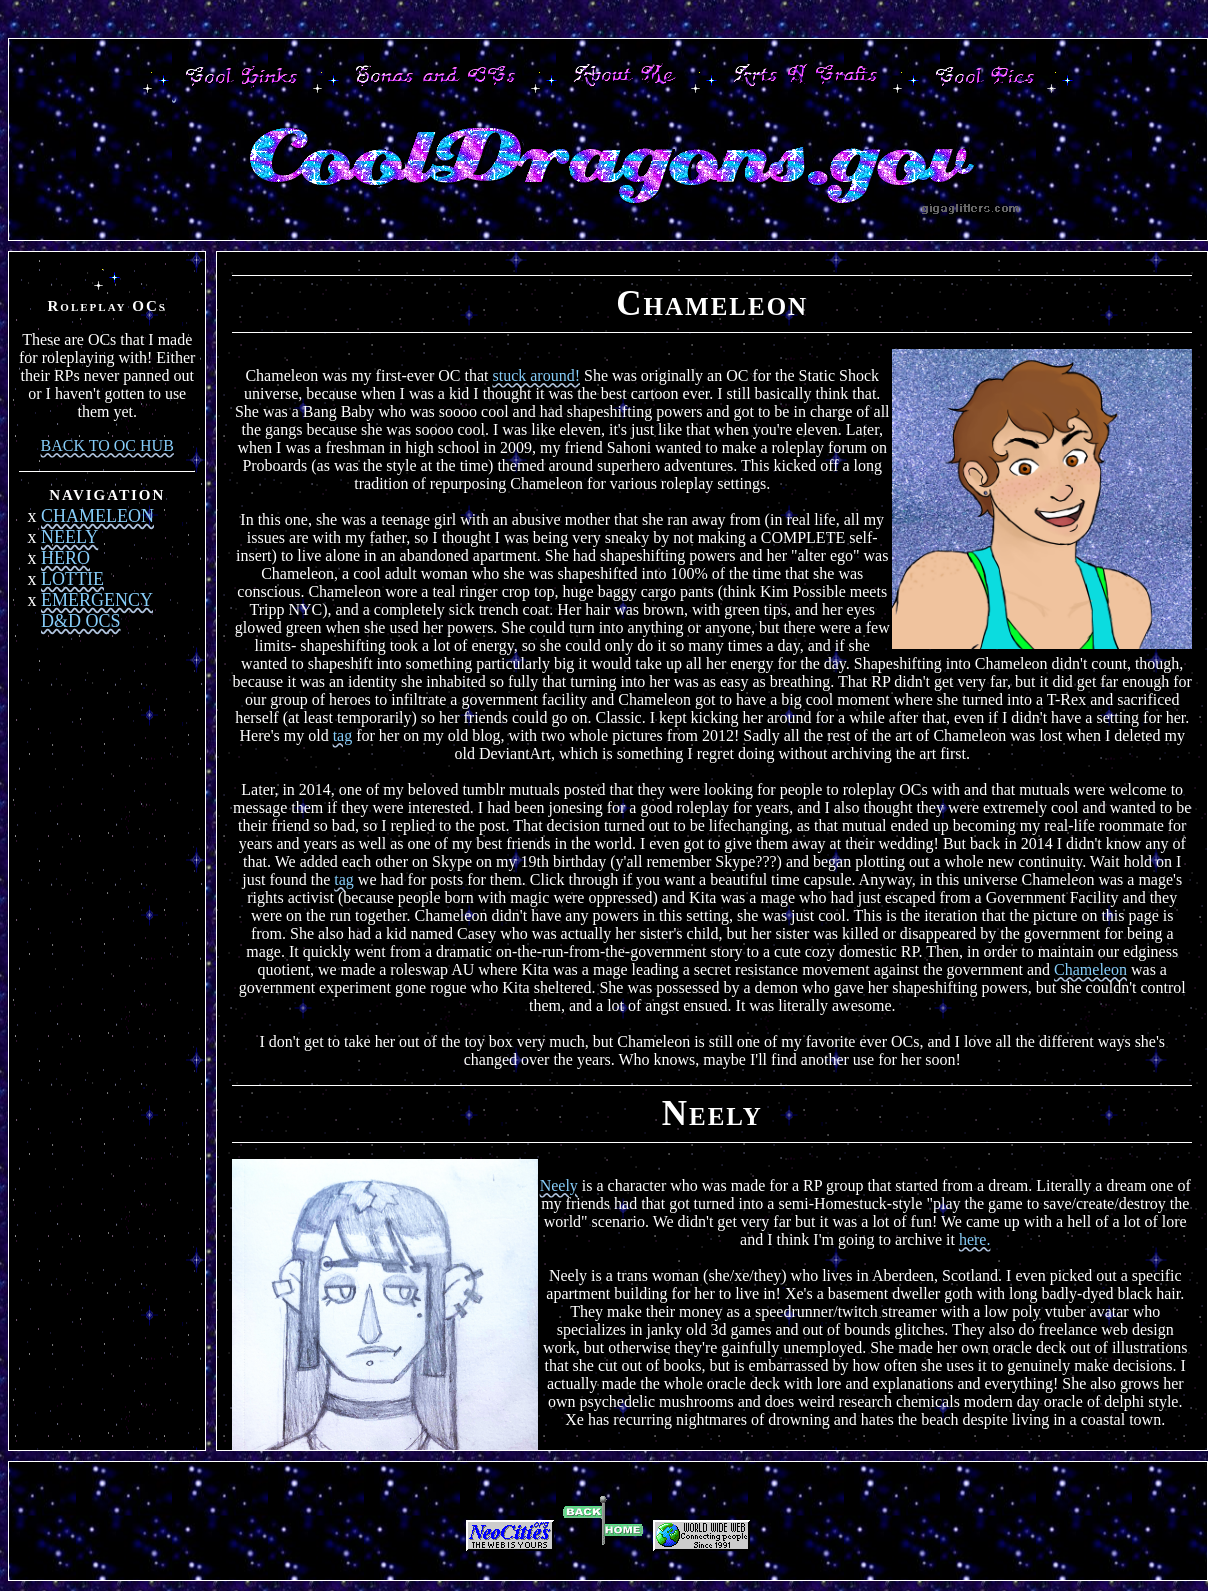 This screenshot has width=1208, height=1591. Describe the element at coordinates (69, 537) in the screenshot. I see `NEELY` at that location.